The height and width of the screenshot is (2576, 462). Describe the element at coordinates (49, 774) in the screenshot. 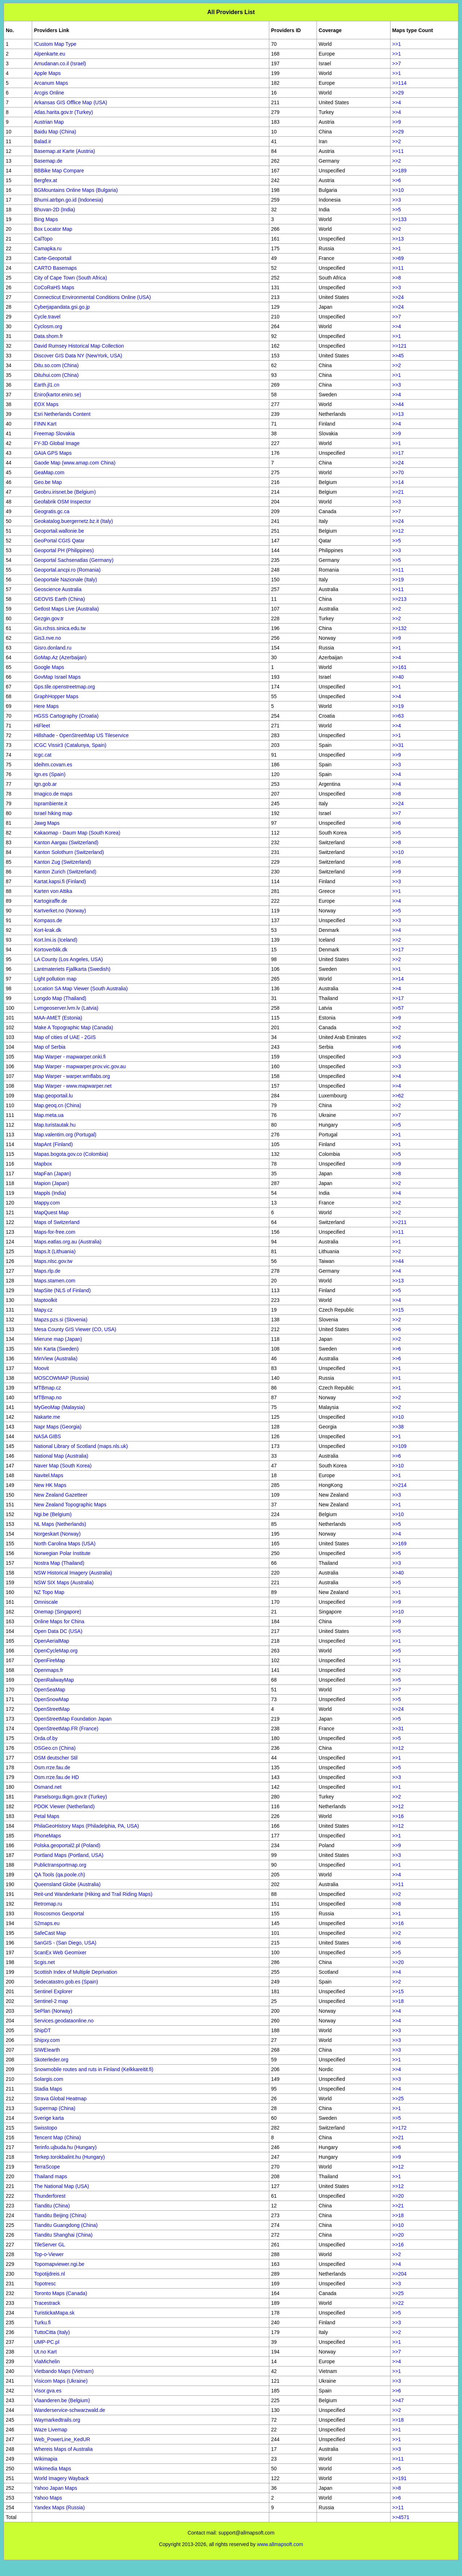

I see `Ign.es (Spain)` at that location.